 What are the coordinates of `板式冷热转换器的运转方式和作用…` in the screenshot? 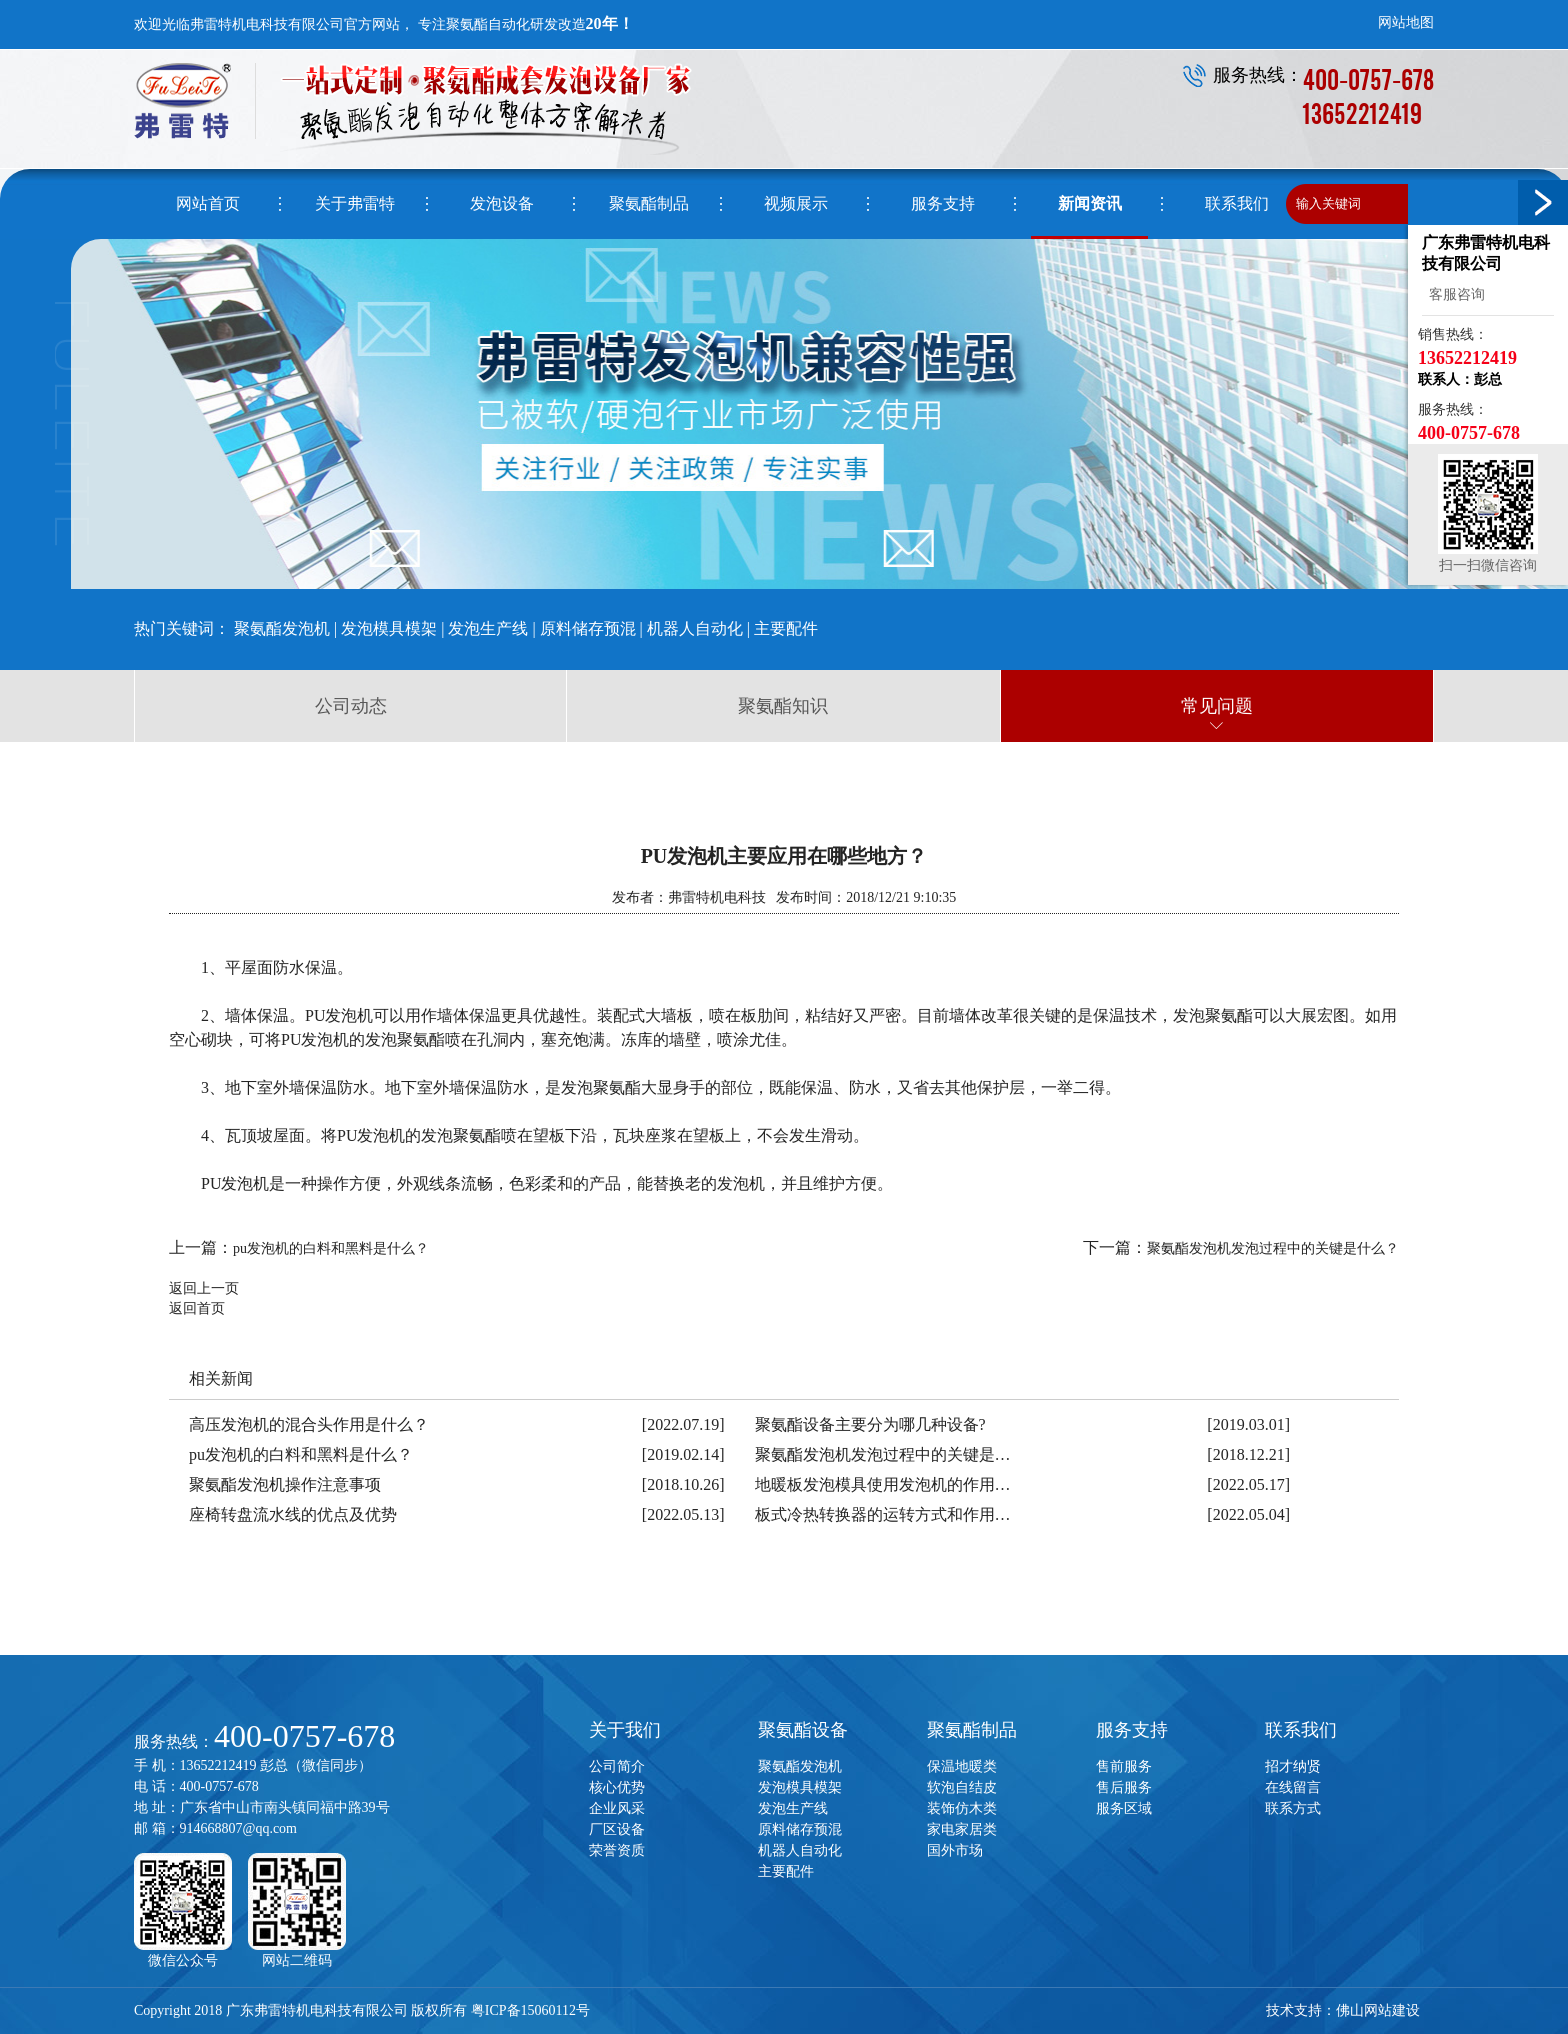 It's located at (883, 1514).